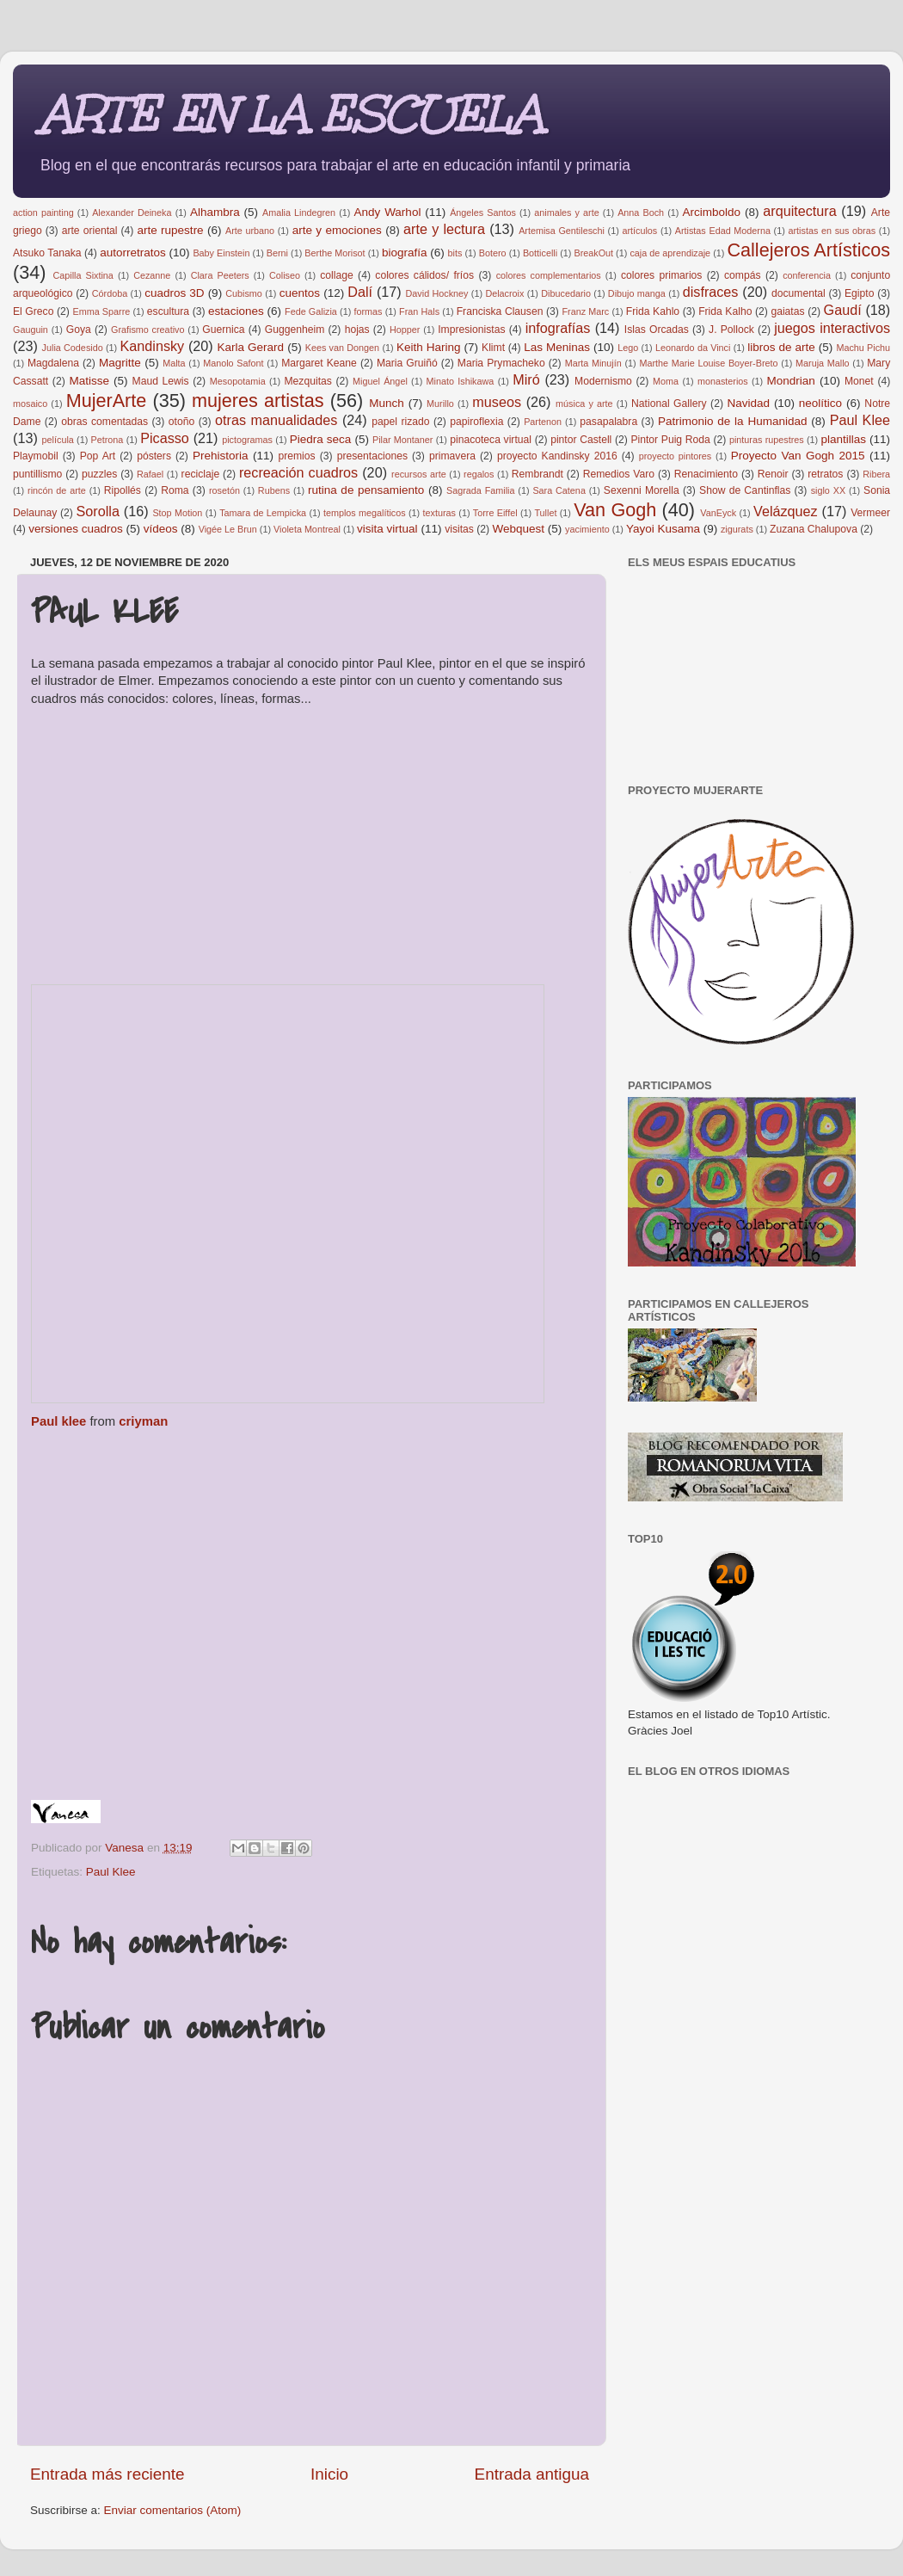  I want to click on mujeres artistas, so click(258, 400).